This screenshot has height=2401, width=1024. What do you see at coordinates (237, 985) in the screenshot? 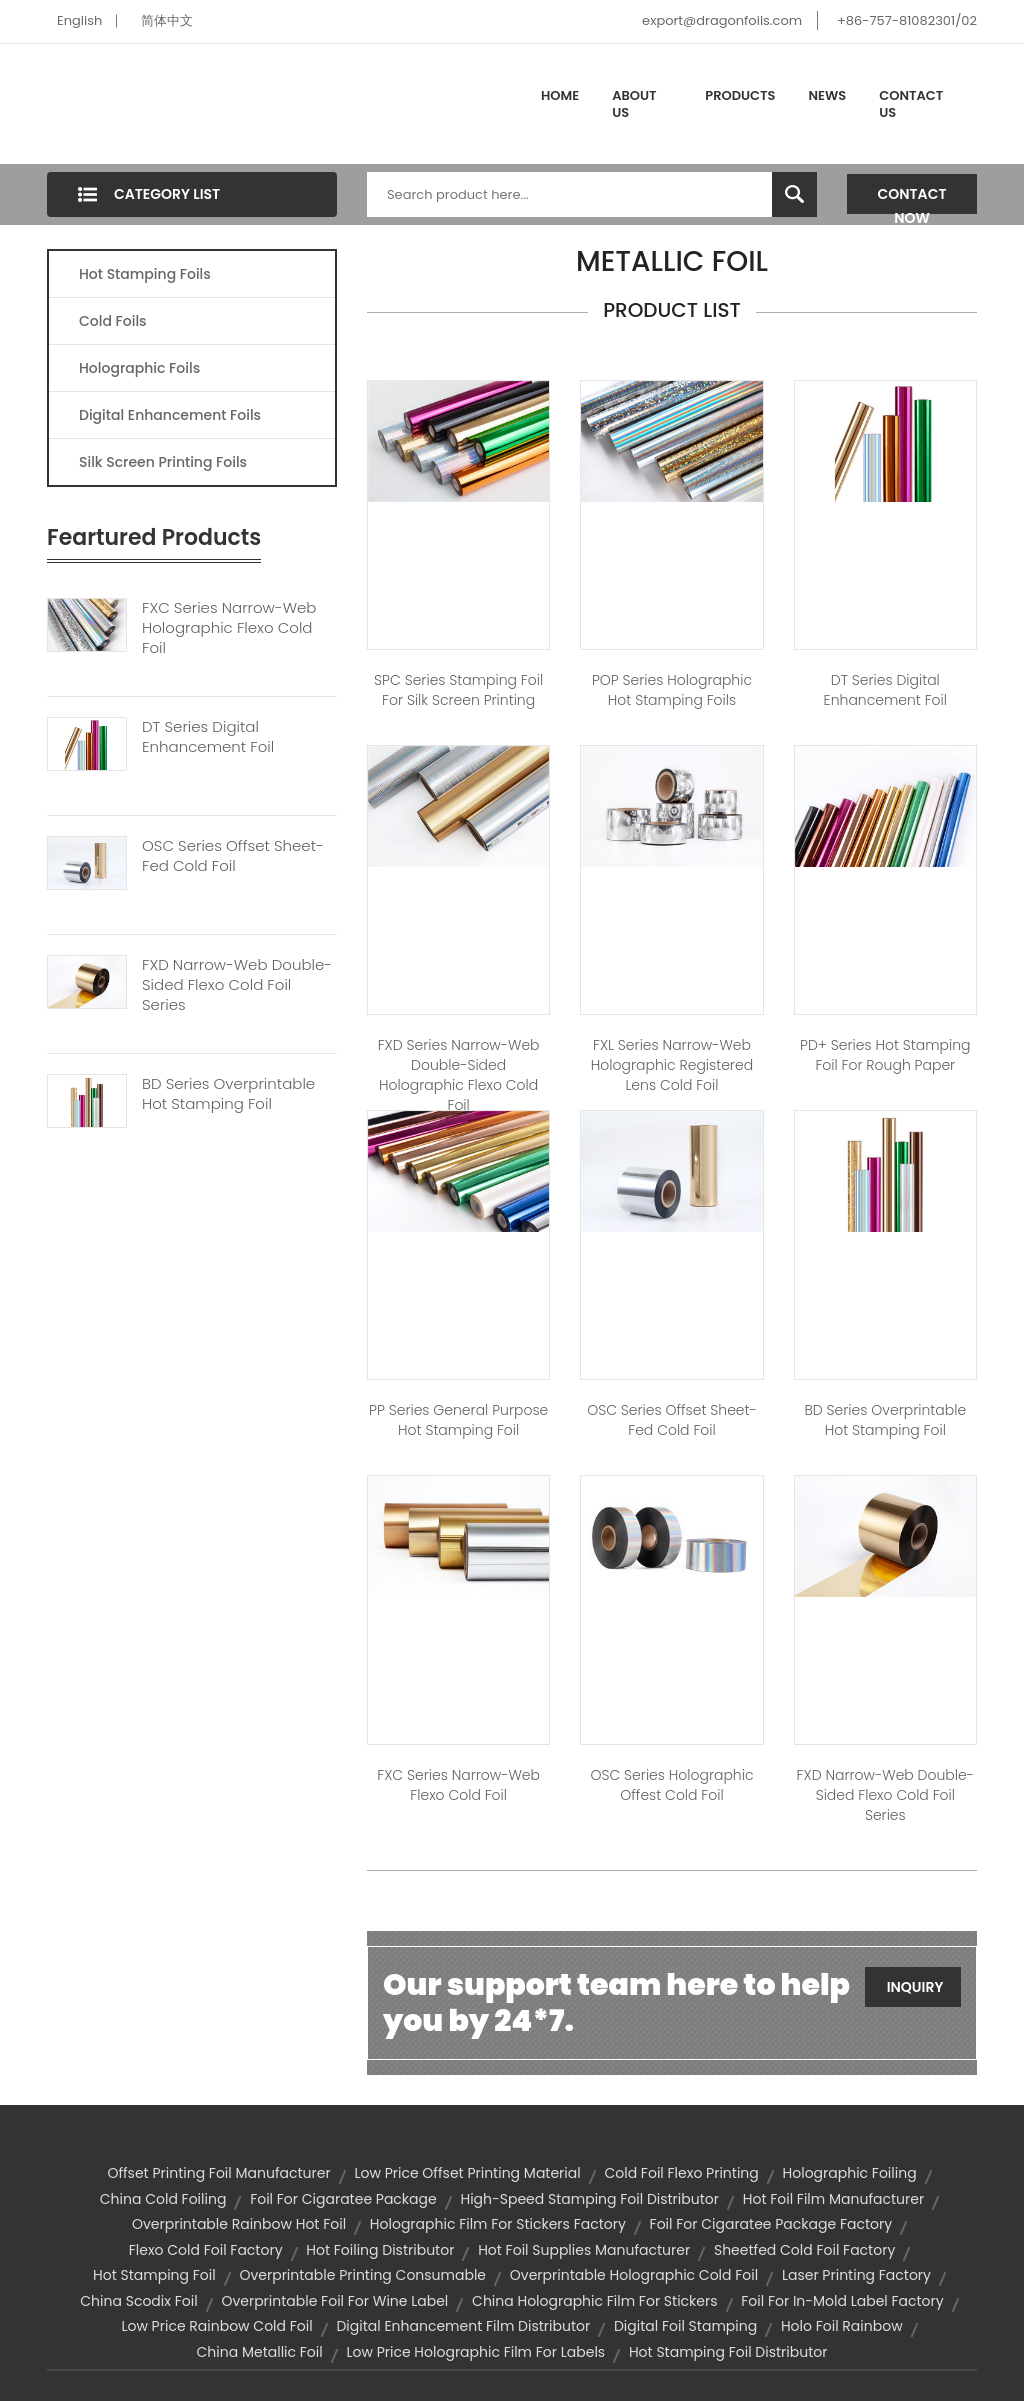
I see `FXD Narrow-web Double-sided Flexo Cold Foil Series` at bounding box center [237, 985].